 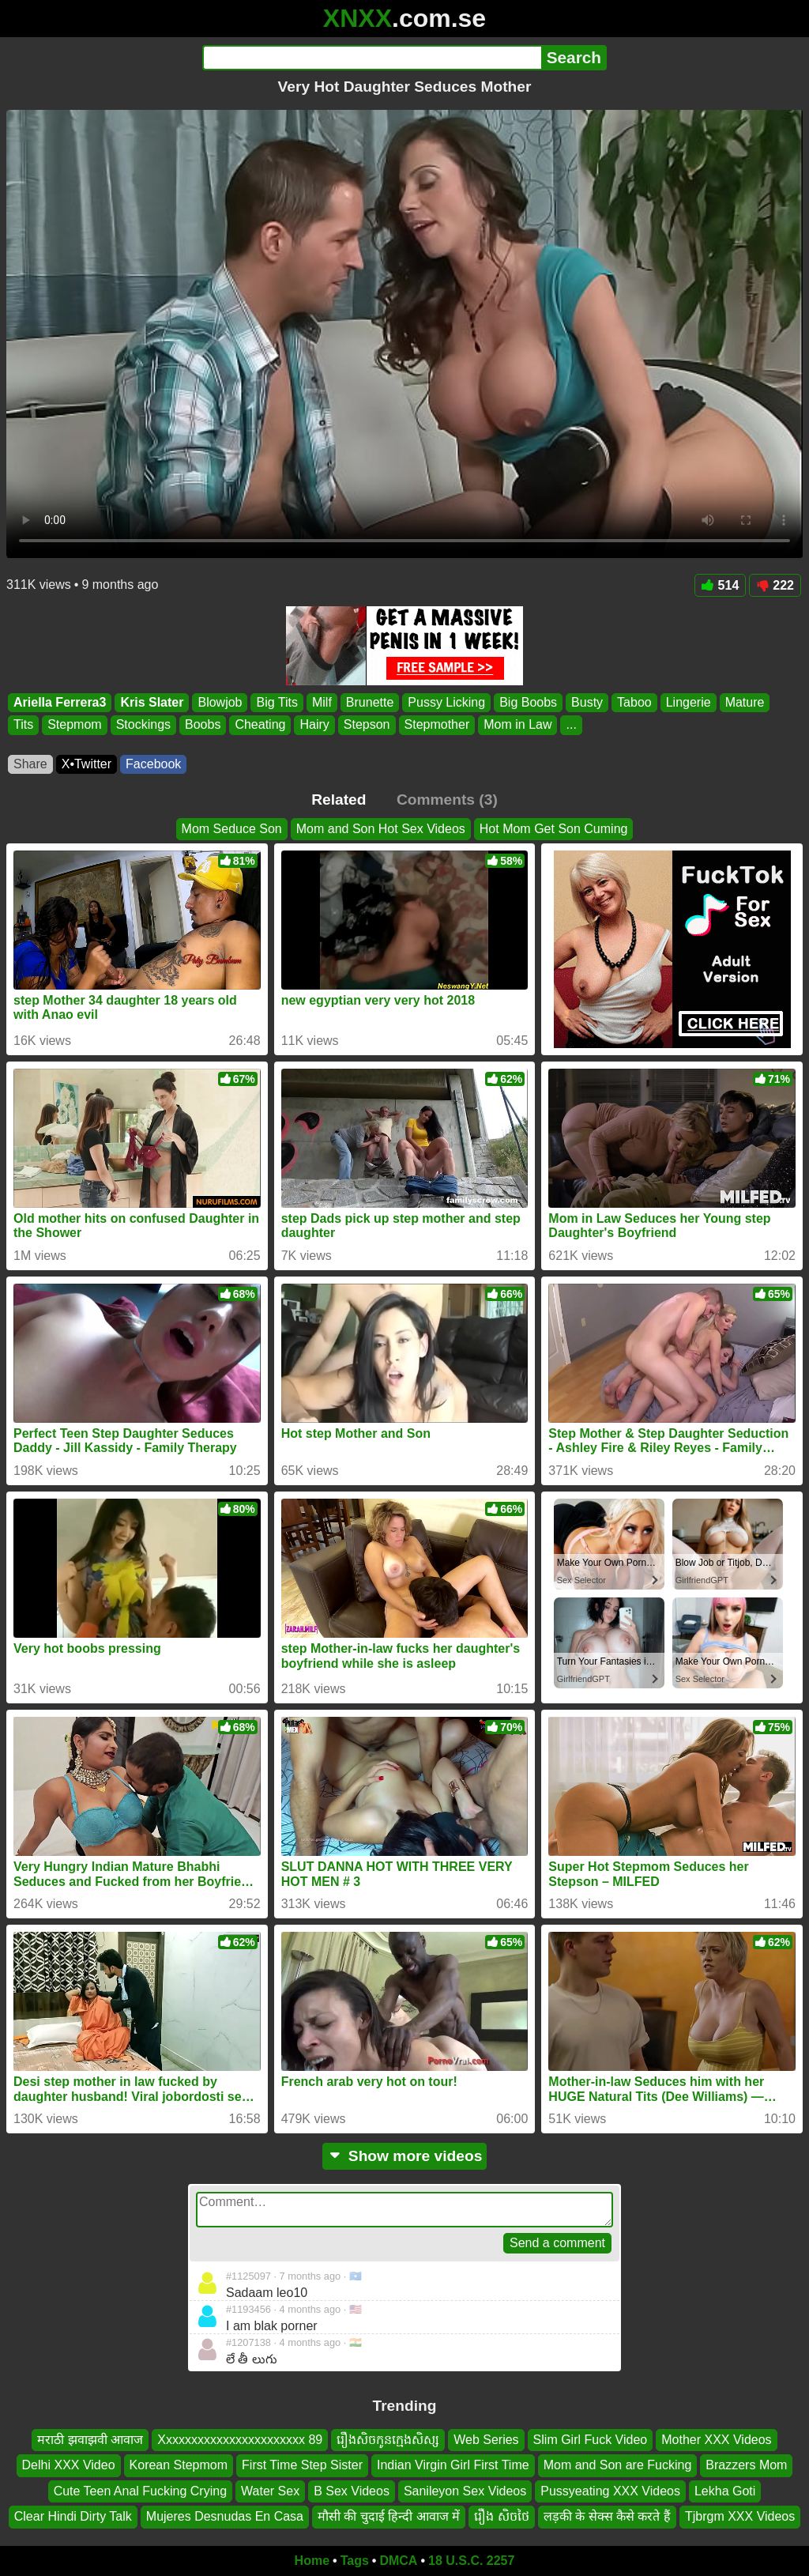 I want to click on Taboo, so click(x=634, y=702).